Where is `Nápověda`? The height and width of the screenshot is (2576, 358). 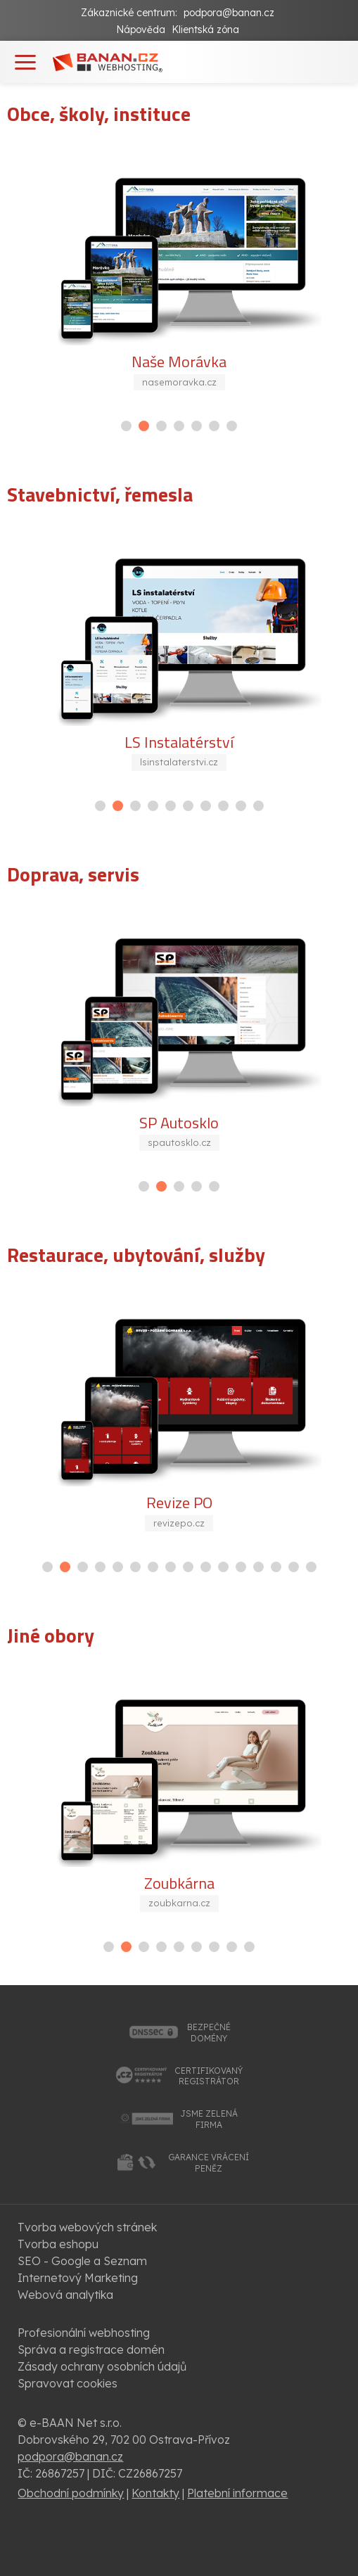
Nápověda is located at coordinates (140, 29).